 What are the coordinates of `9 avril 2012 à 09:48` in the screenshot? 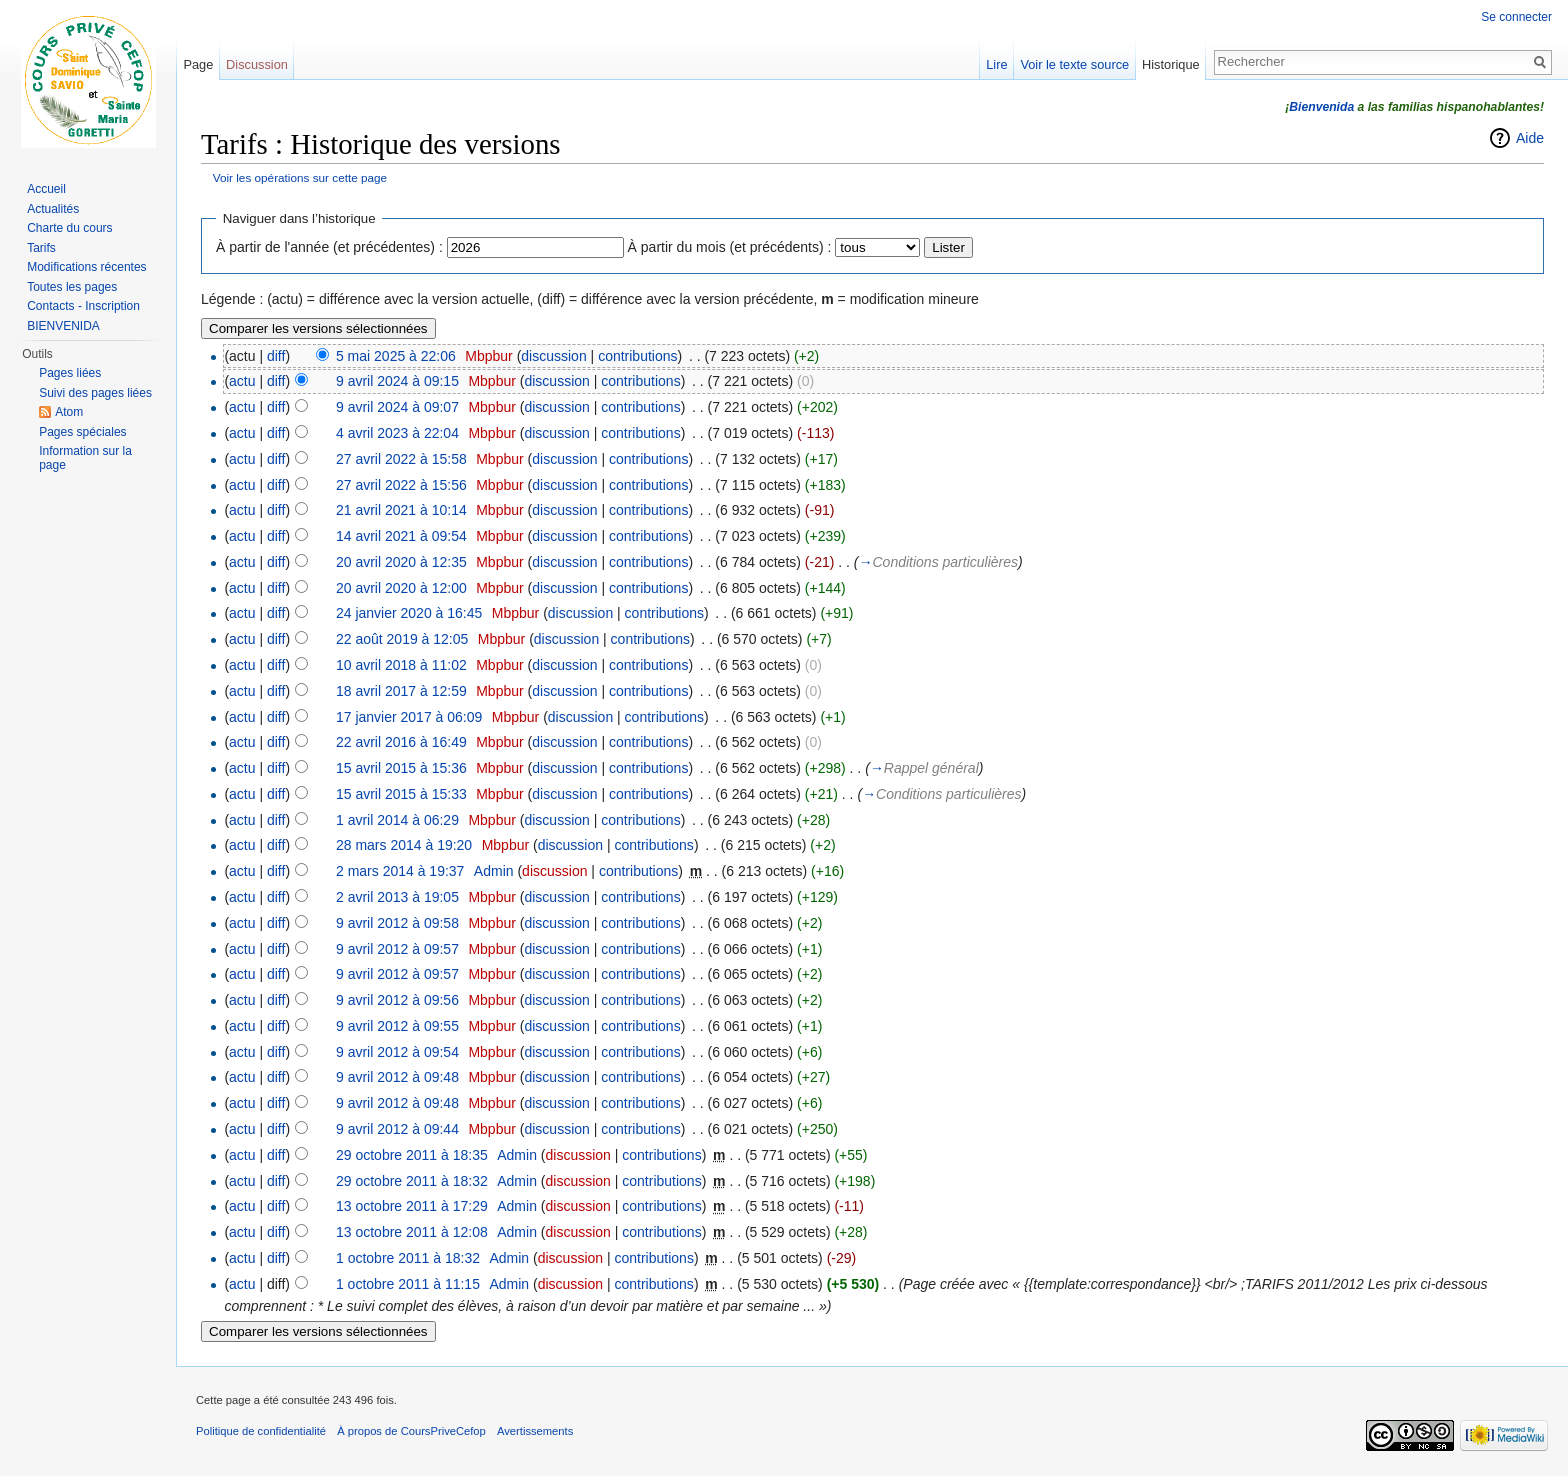 It's located at (397, 1077).